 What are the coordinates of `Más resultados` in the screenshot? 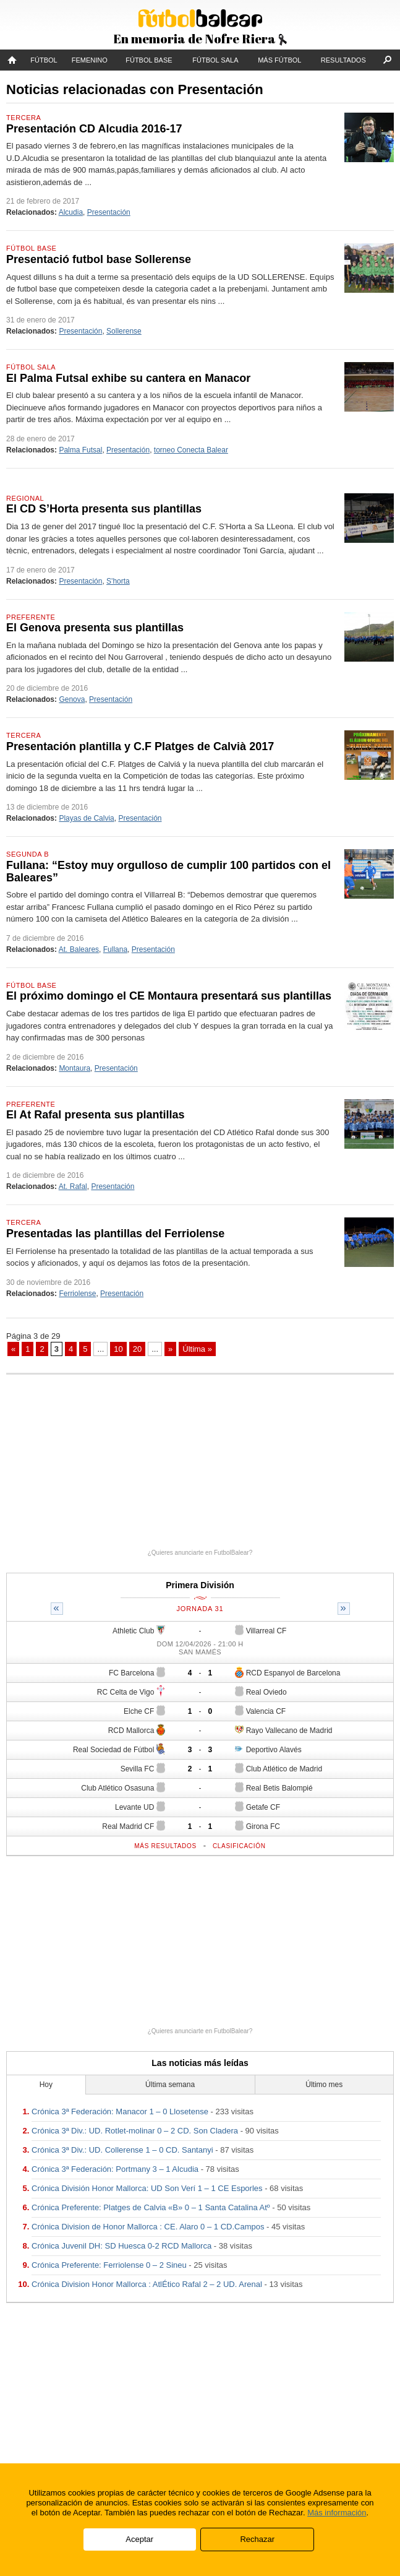 It's located at (165, 1846).